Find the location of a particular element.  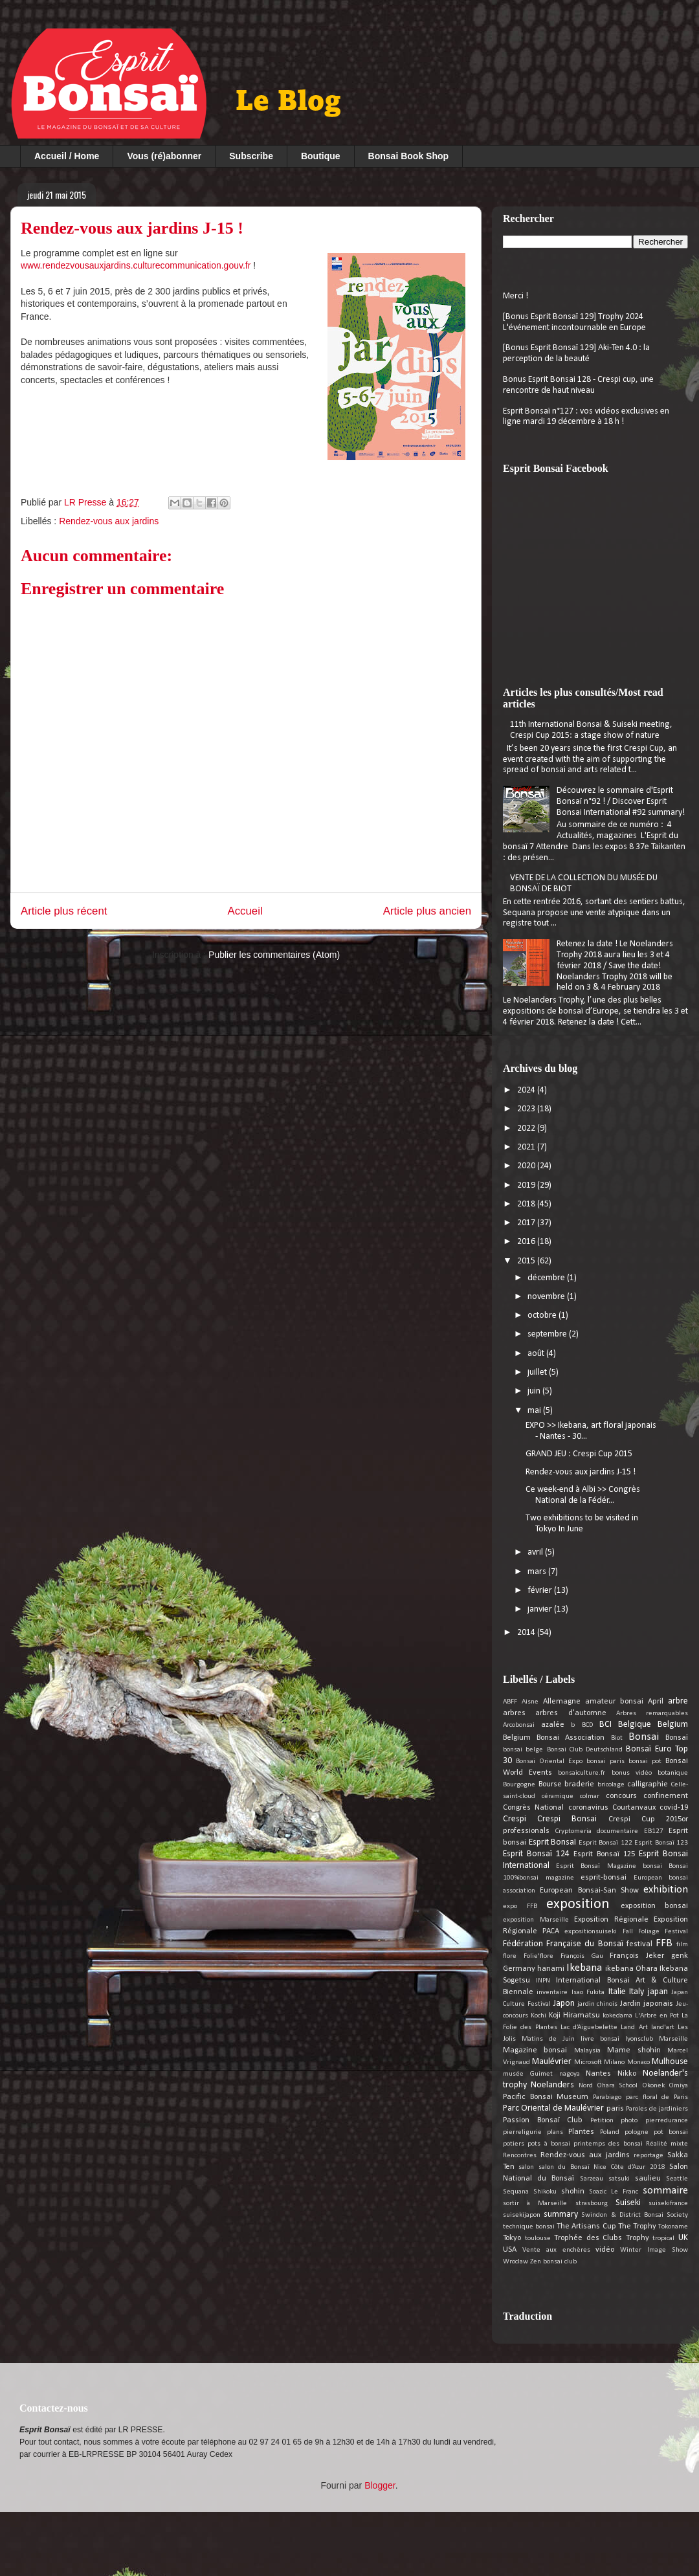

2020 is located at coordinates (527, 1166).